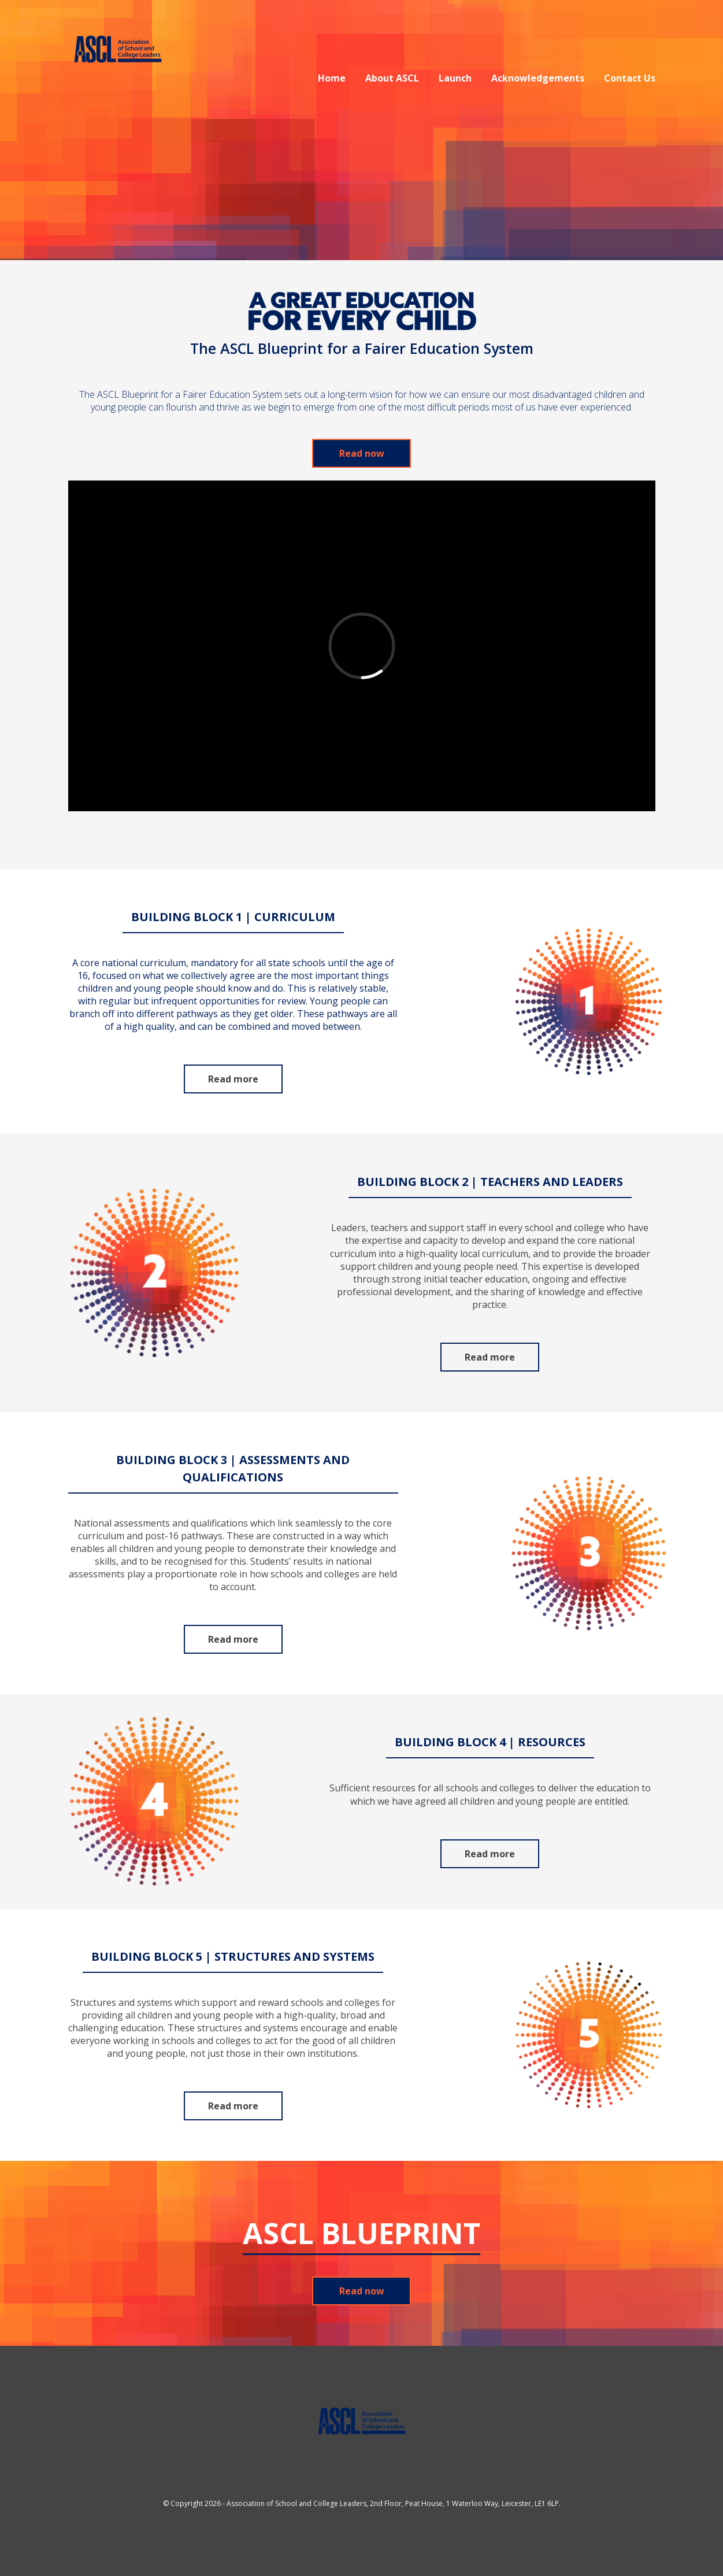 The height and width of the screenshot is (2576, 723). Describe the element at coordinates (455, 78) in the screenshot. I see `Launch` at that location.